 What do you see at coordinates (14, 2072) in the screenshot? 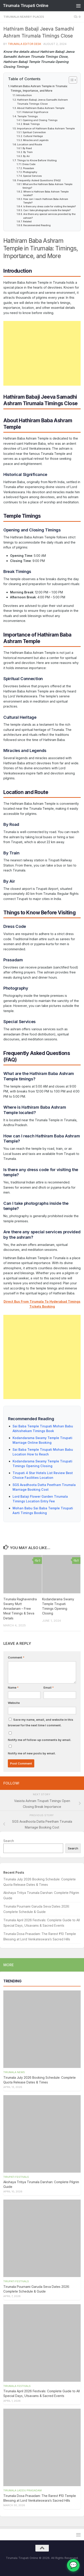
I see `Tirumala News` at bounding box center [14, 2072].